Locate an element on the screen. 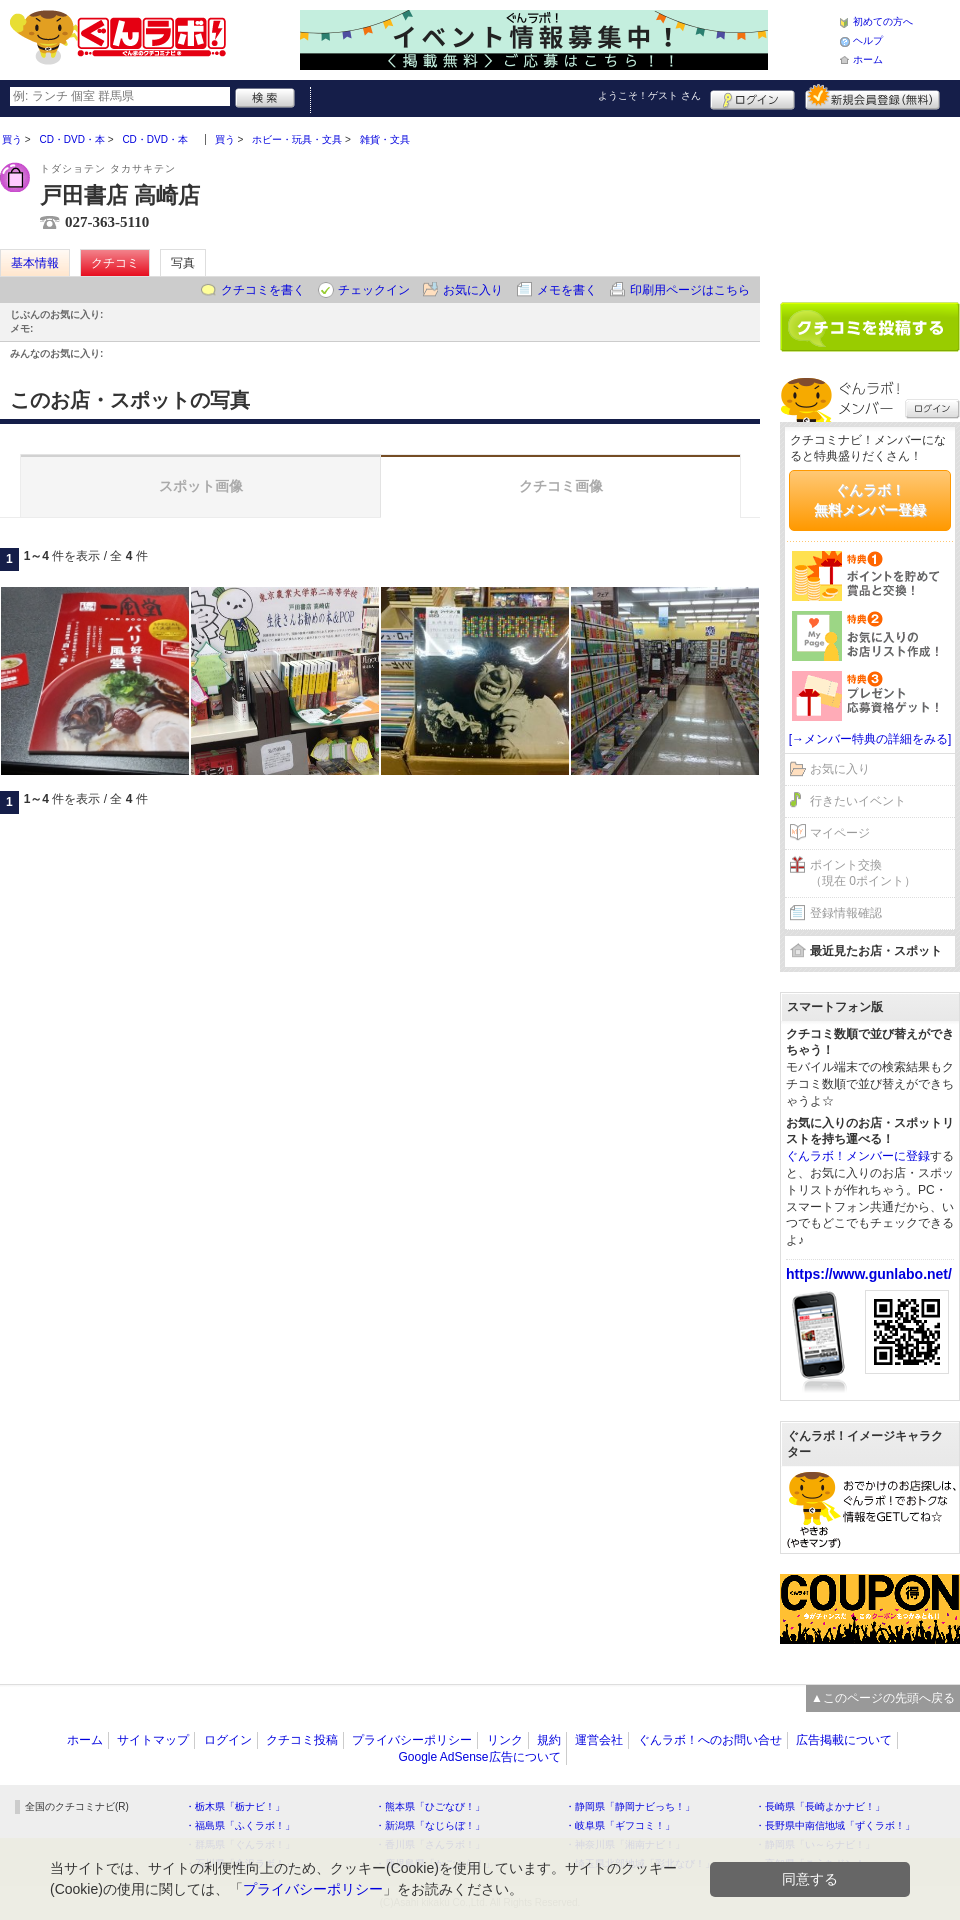 Image resolution: width=960 pixels, height=1920 pixels. 印刷用ページはこちら is located at coordinates (690, 290).